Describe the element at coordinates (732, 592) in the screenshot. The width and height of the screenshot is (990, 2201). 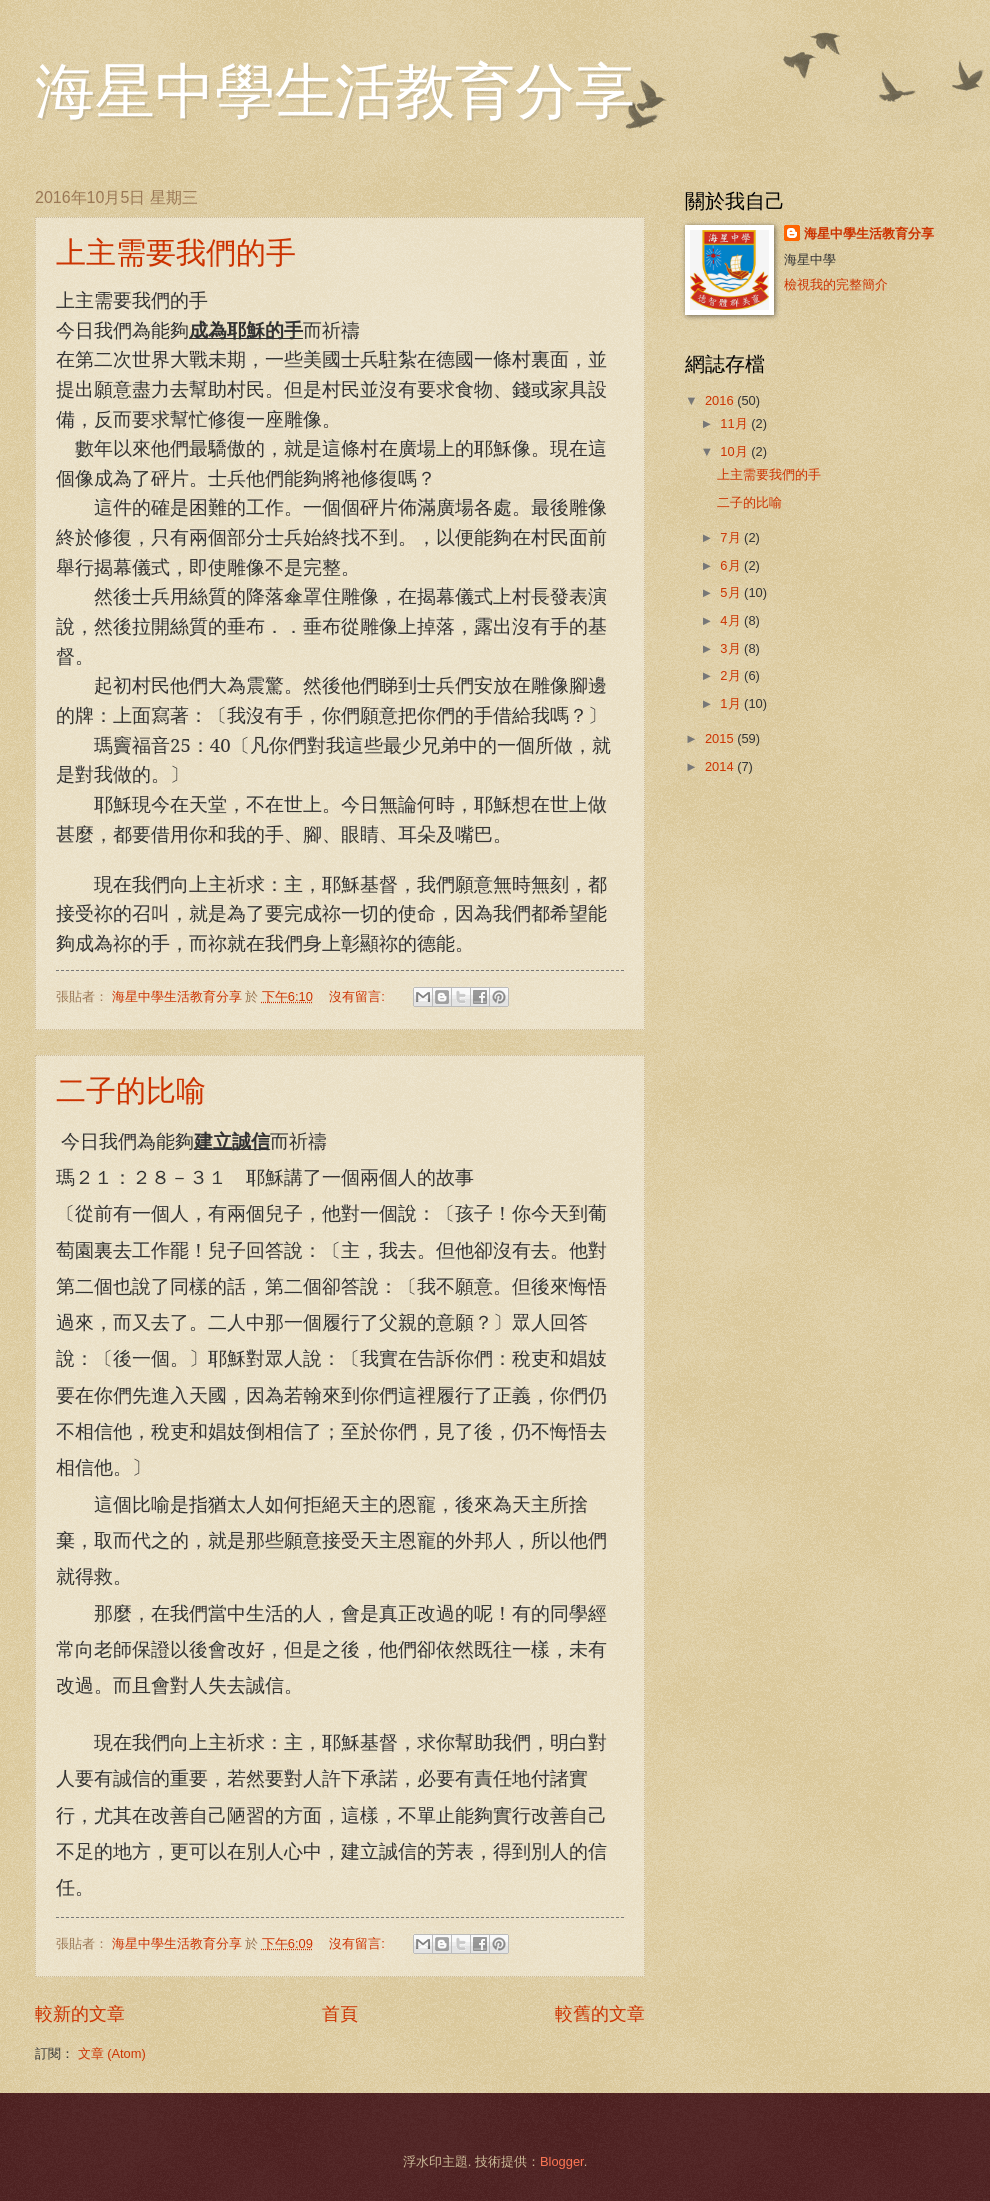
I see `5月` at that location.